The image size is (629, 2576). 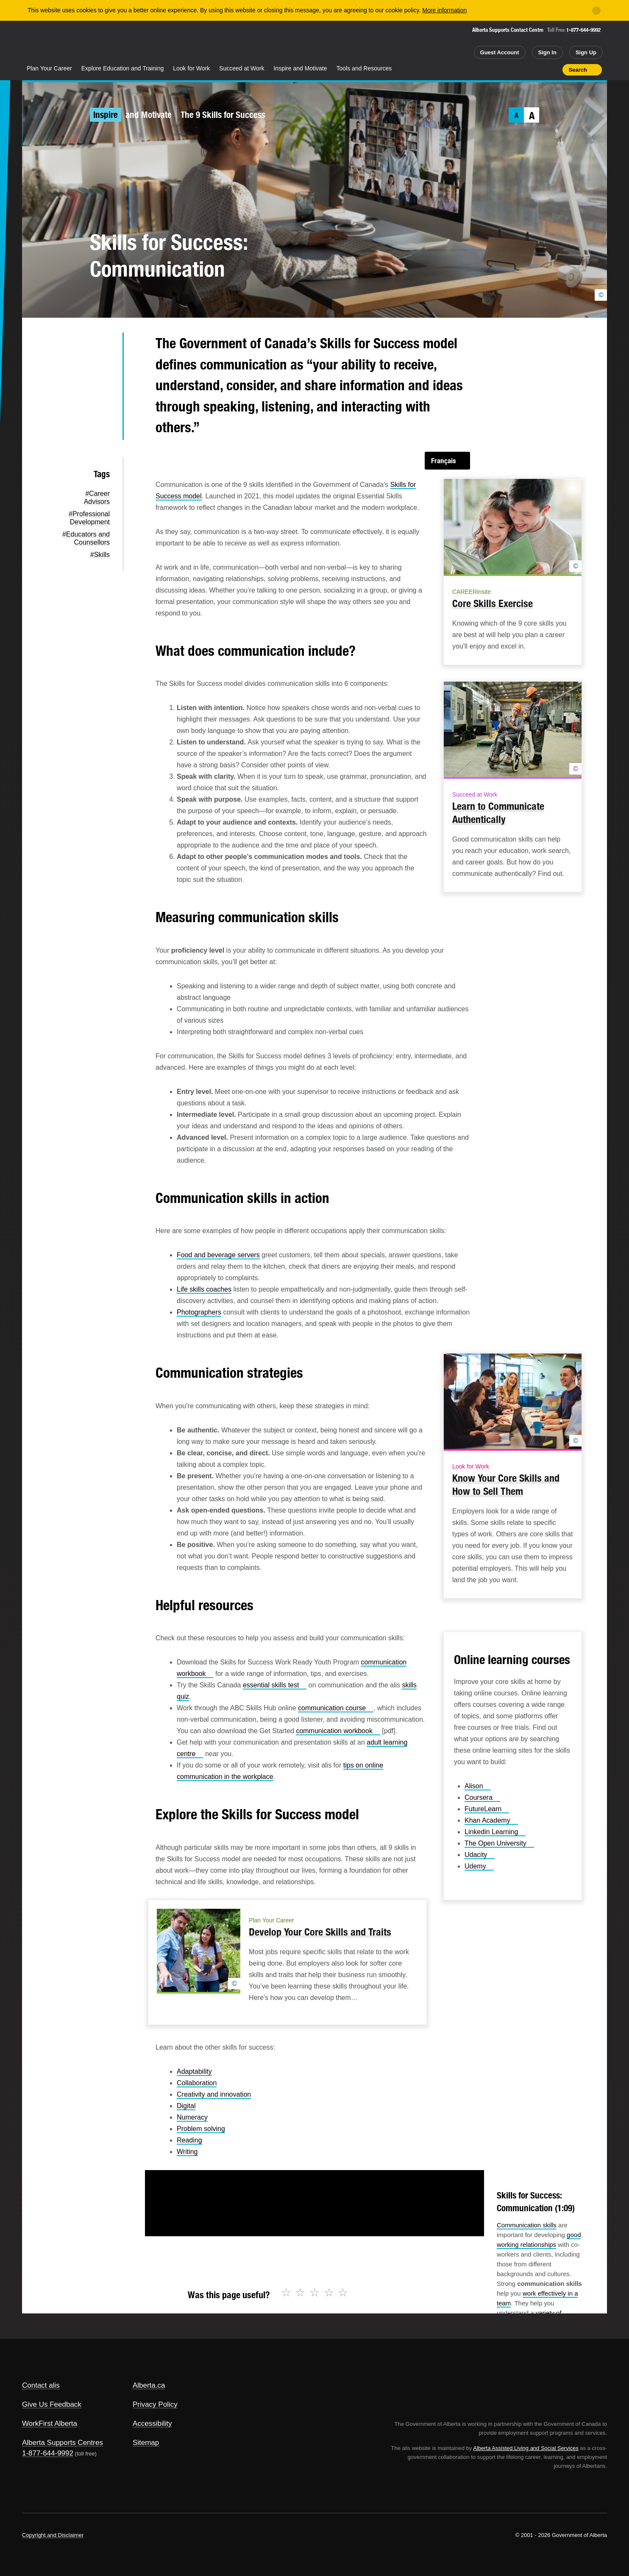 I want to click on Communication skills, so click(x=527, y=2225).